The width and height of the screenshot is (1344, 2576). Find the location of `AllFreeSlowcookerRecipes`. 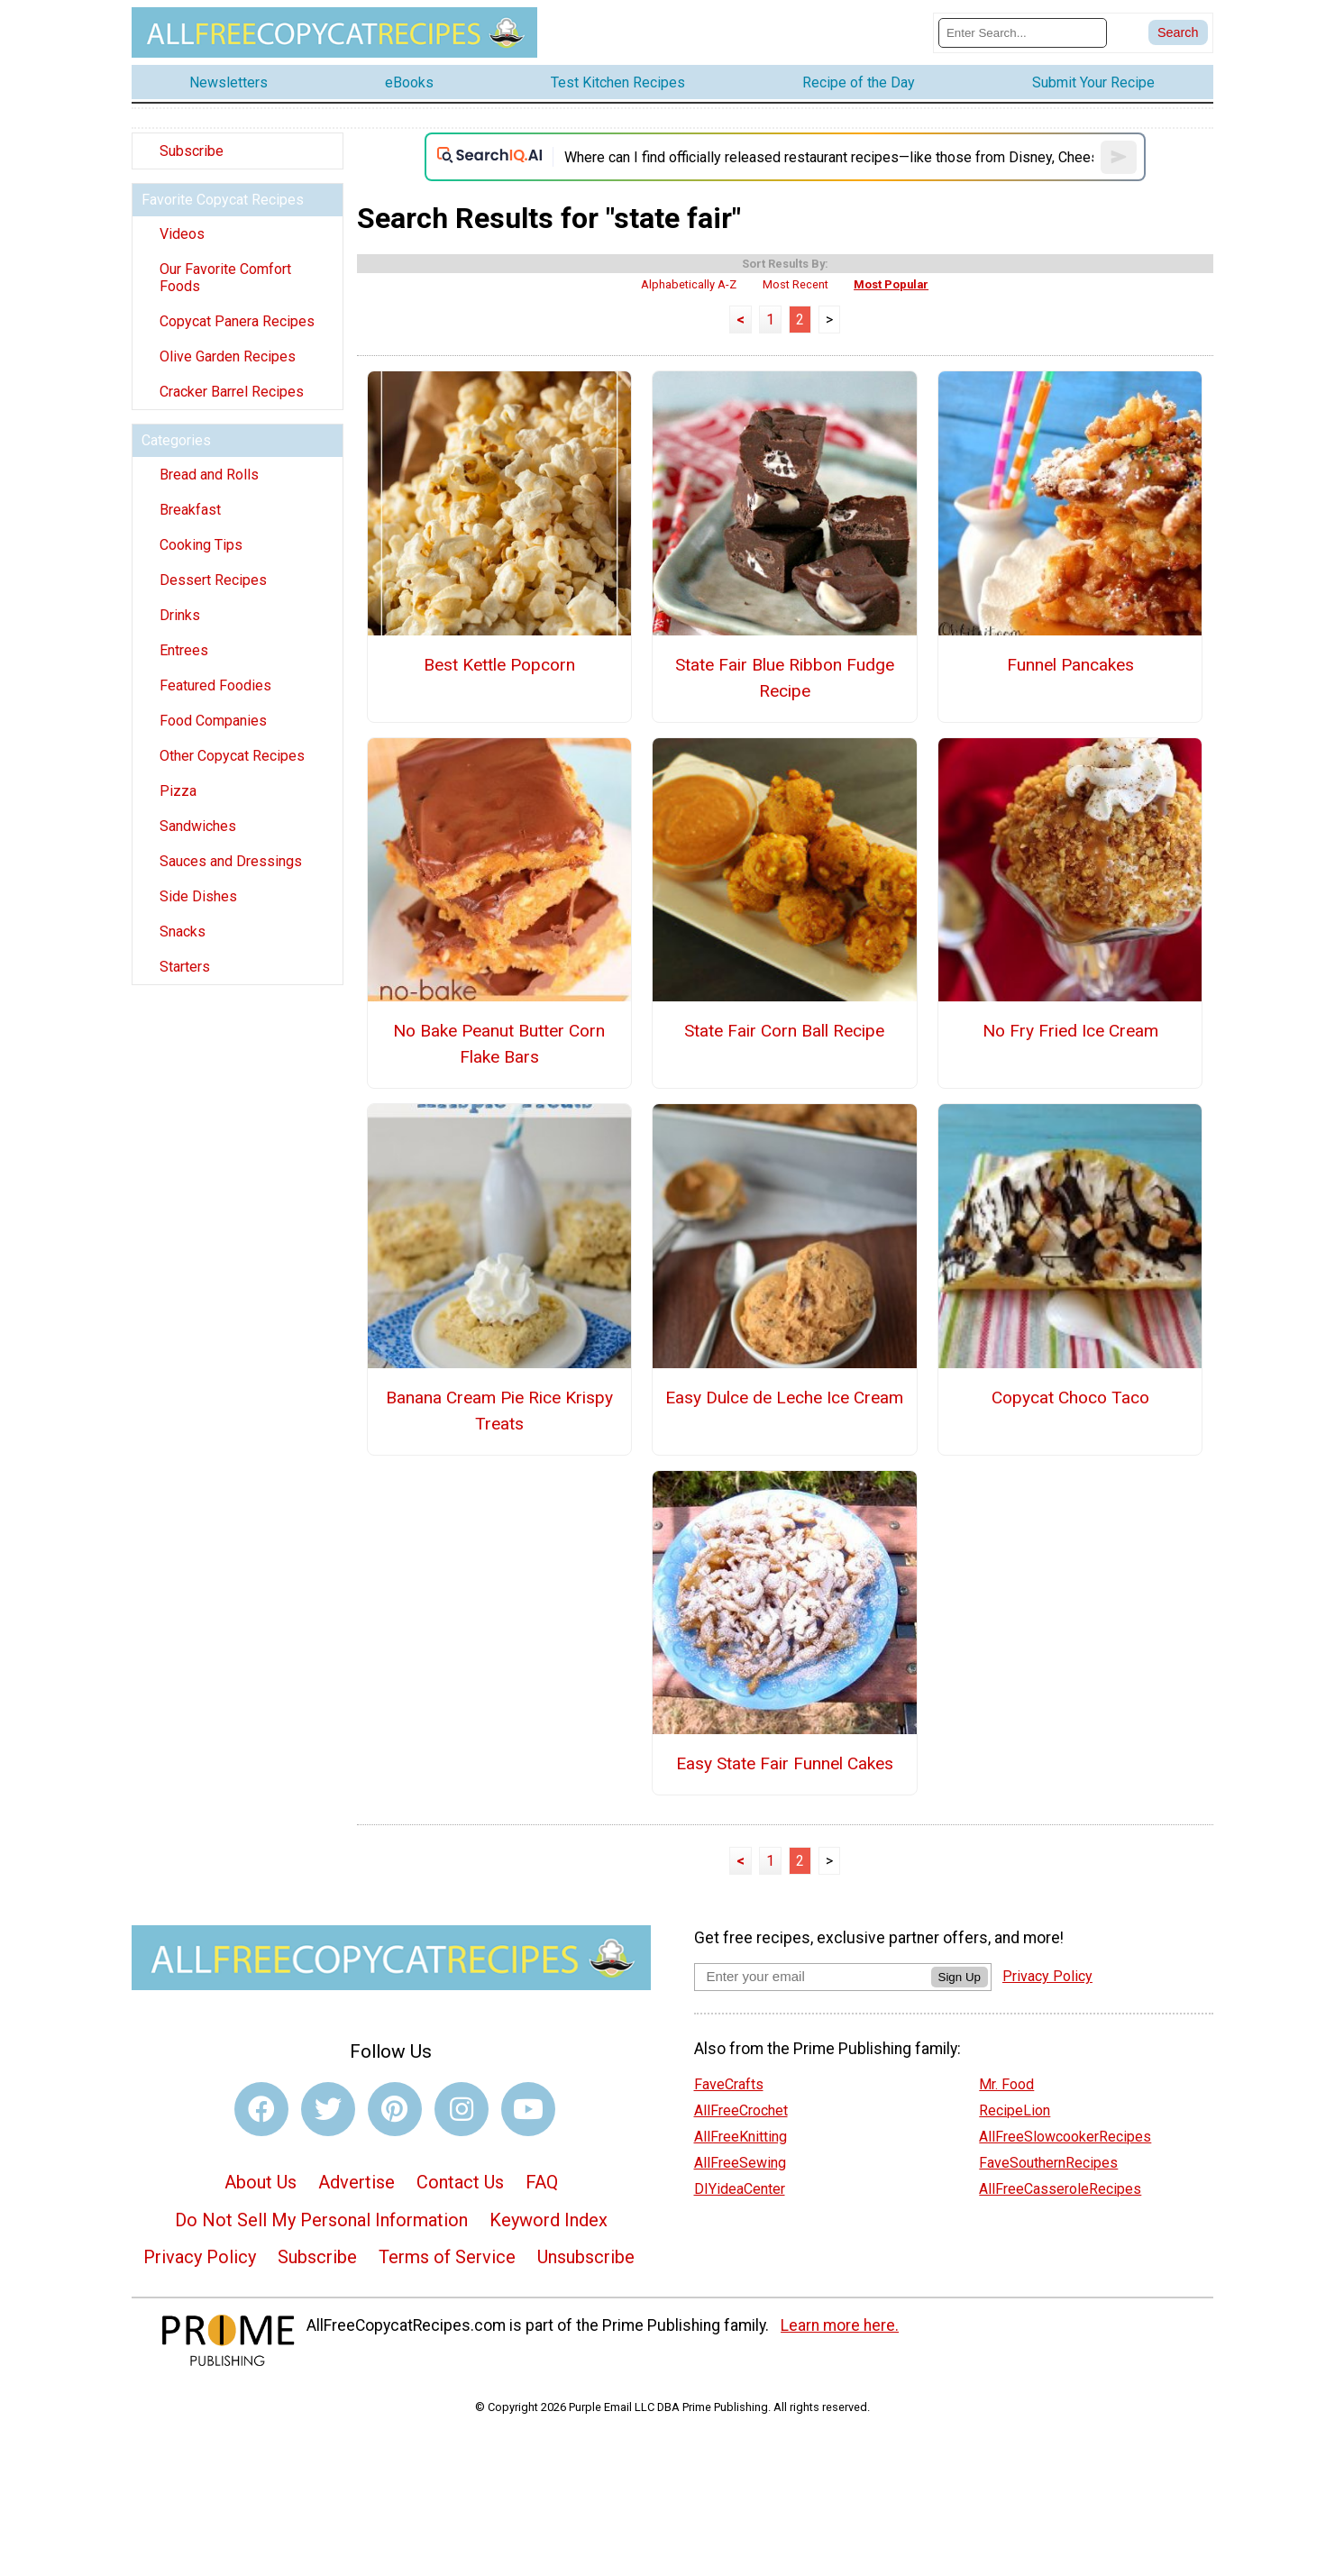

AllFreeSlowcookerRecipes is located at coordinates (1065, 2136).